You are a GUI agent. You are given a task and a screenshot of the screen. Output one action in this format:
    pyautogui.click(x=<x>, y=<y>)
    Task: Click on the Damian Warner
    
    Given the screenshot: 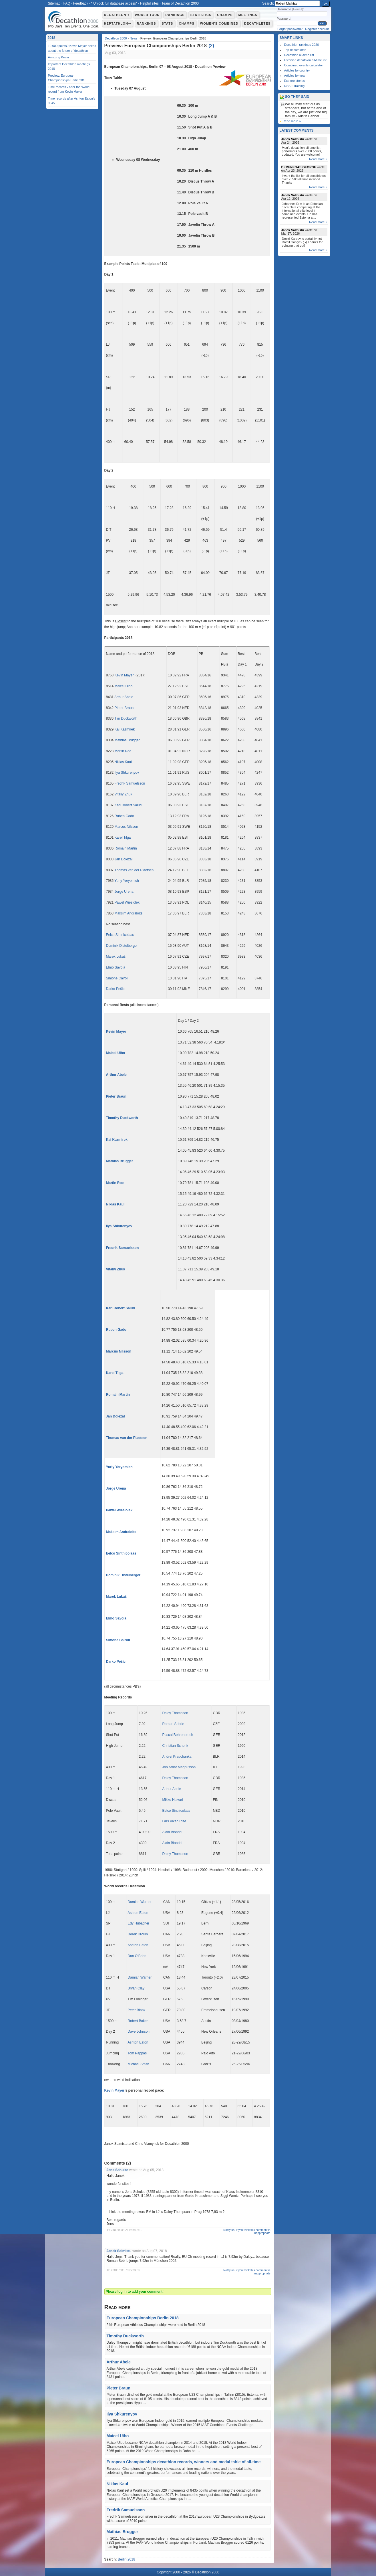 What is the action you would take?
    pyautogui.click(x=140, y=1902)
    